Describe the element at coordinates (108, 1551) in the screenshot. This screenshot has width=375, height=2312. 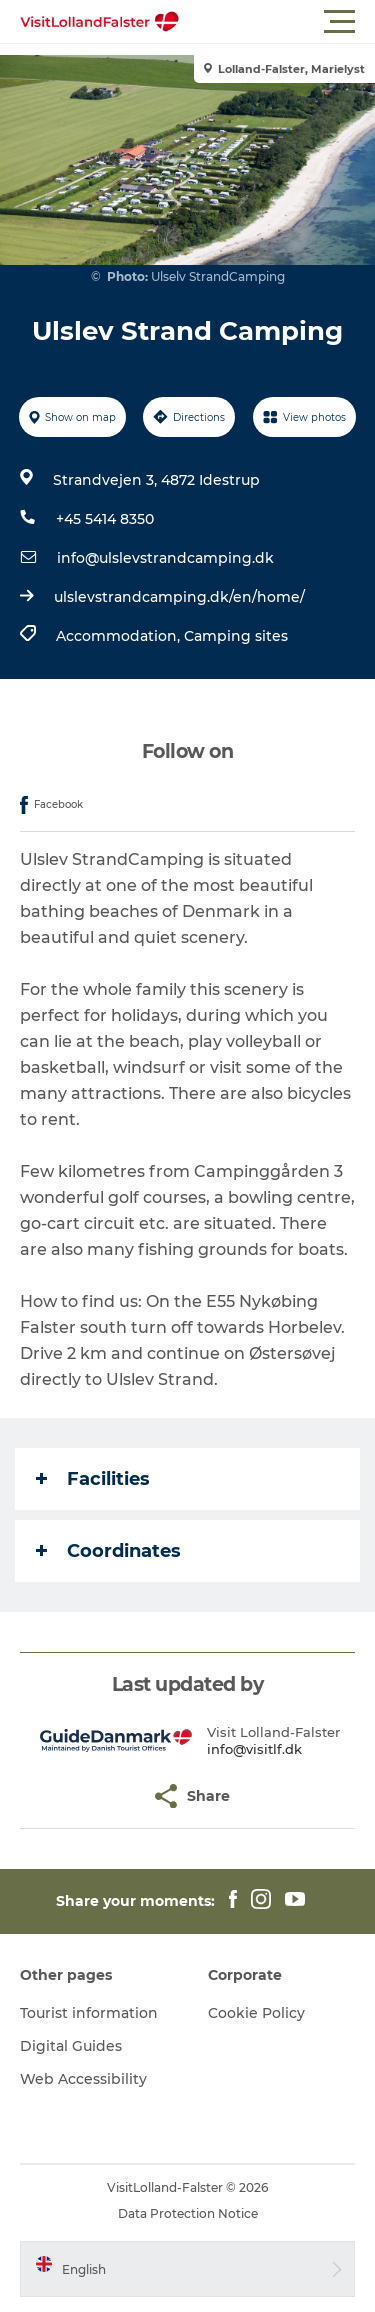
I see `Coordinates` at that location.